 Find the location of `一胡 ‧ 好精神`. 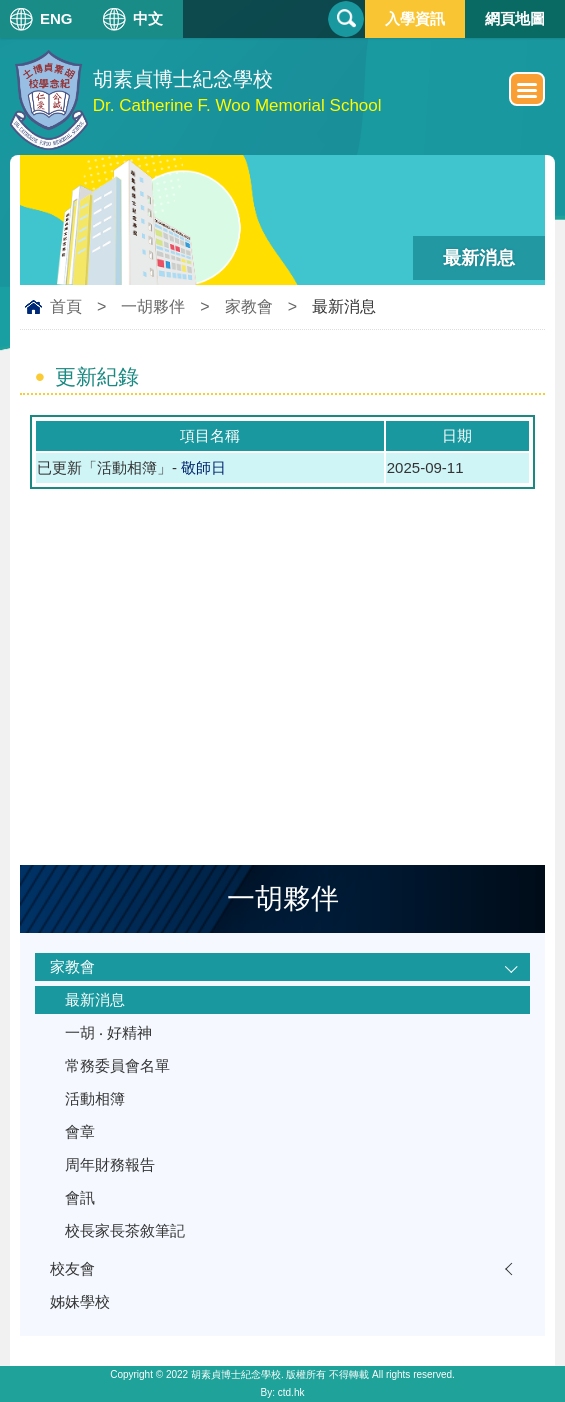

一胡 ‧ 好精神 is located at coordinates (108, 1032).